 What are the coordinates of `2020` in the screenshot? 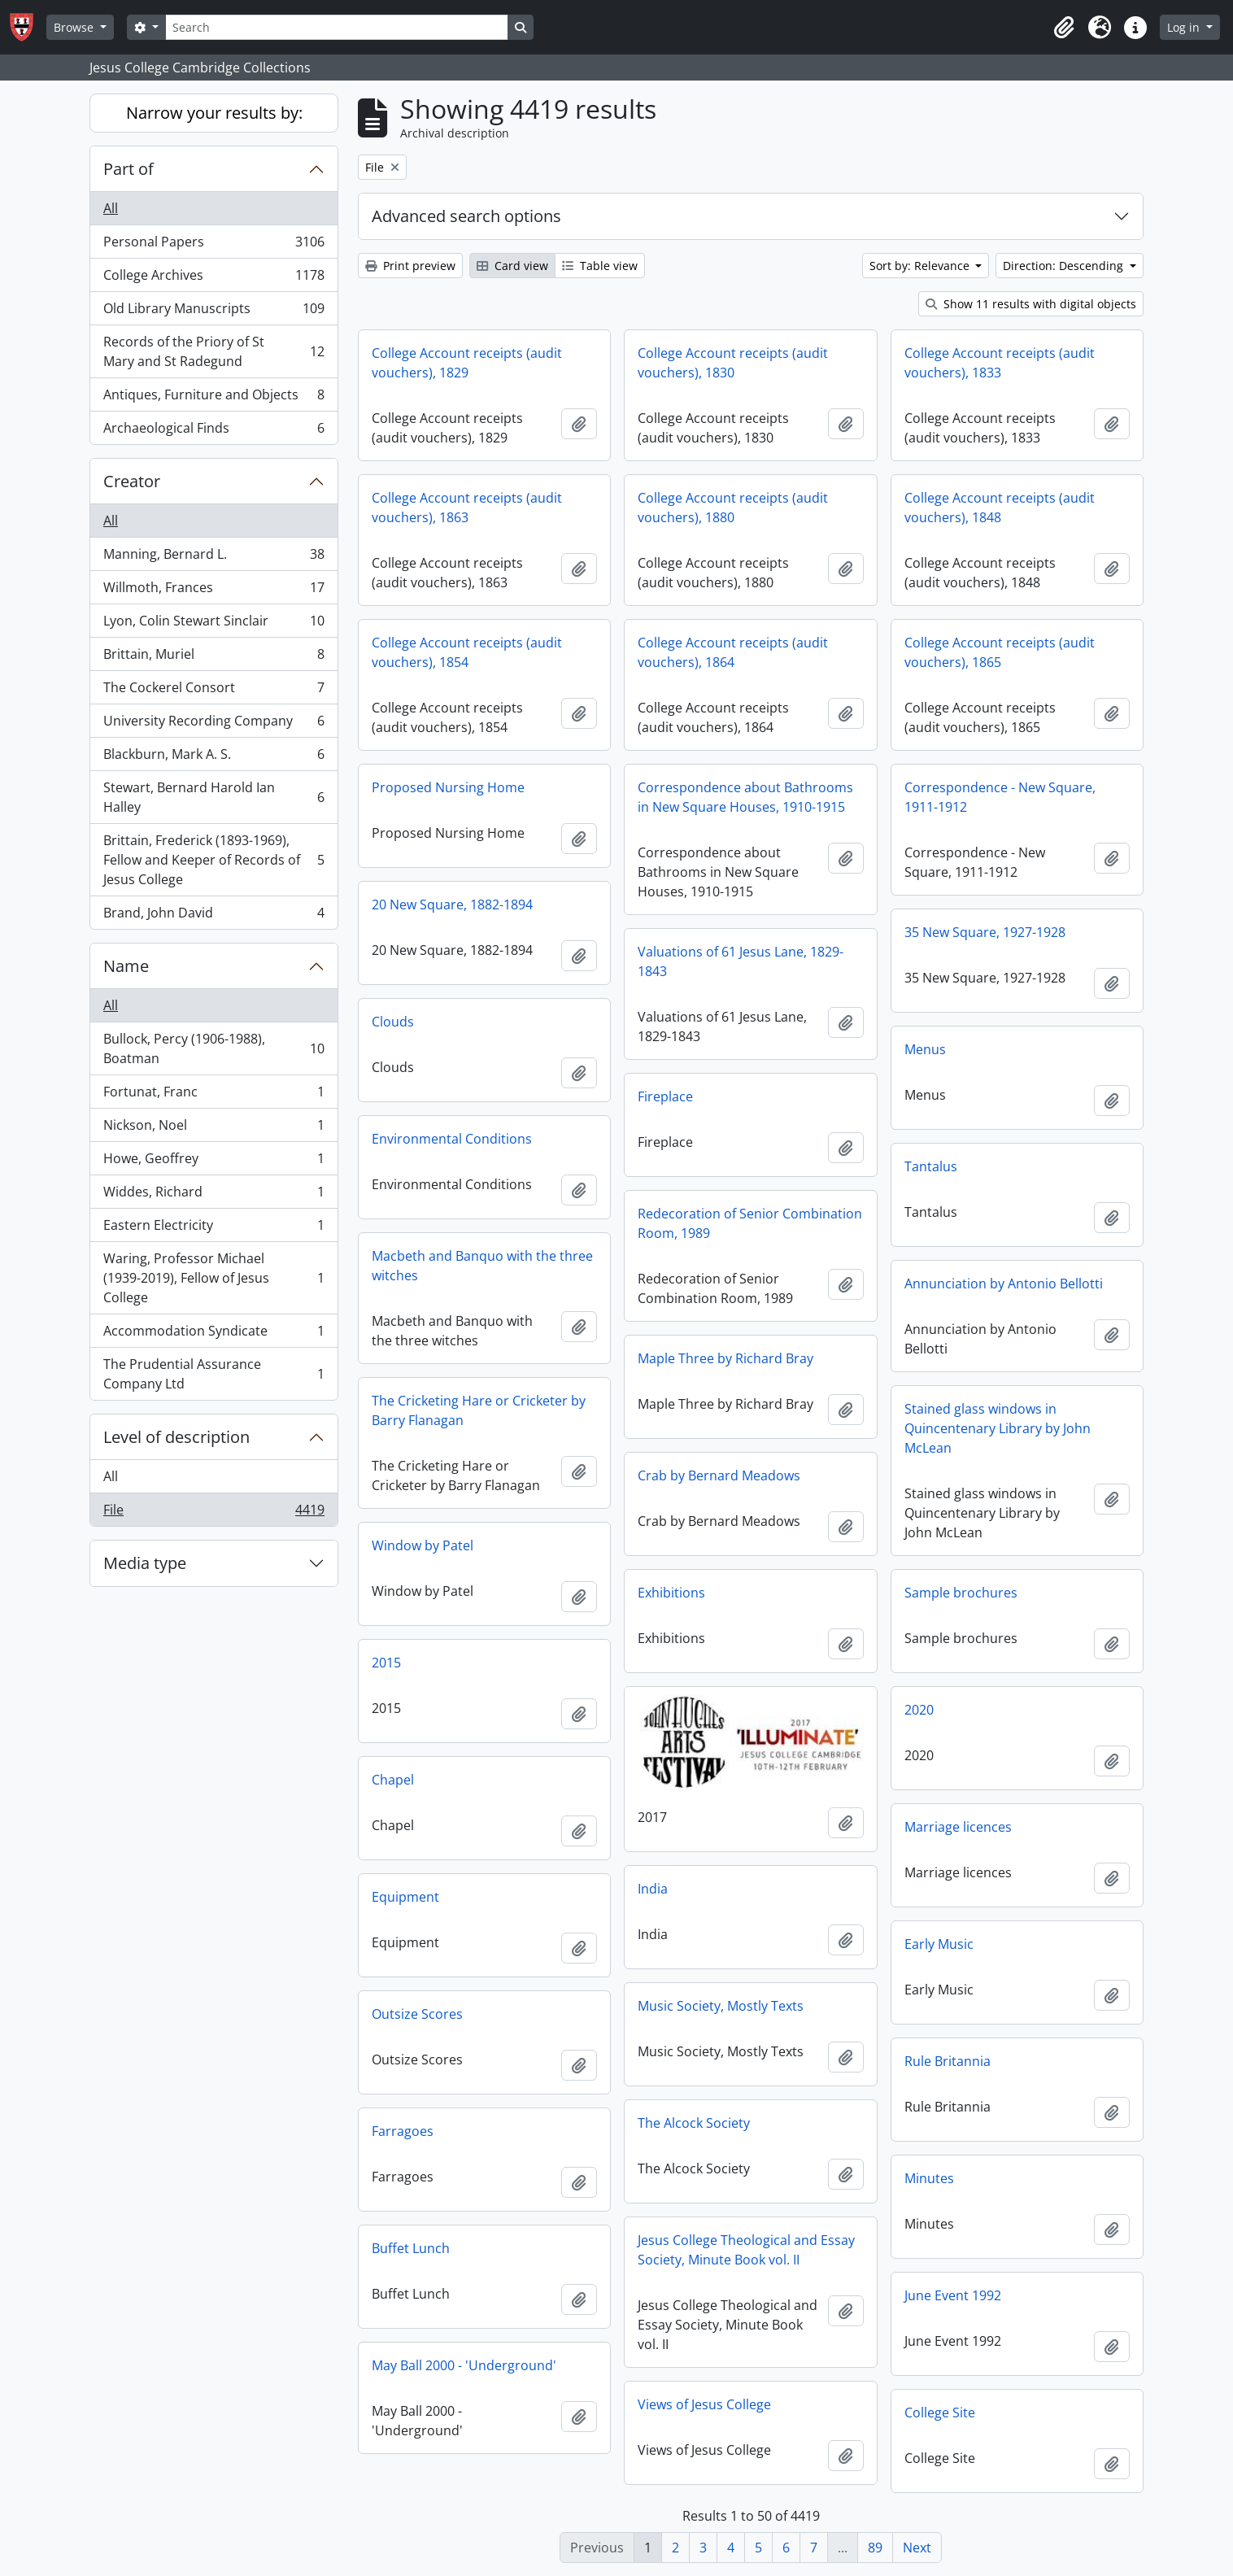 It's located at (919, 1710).